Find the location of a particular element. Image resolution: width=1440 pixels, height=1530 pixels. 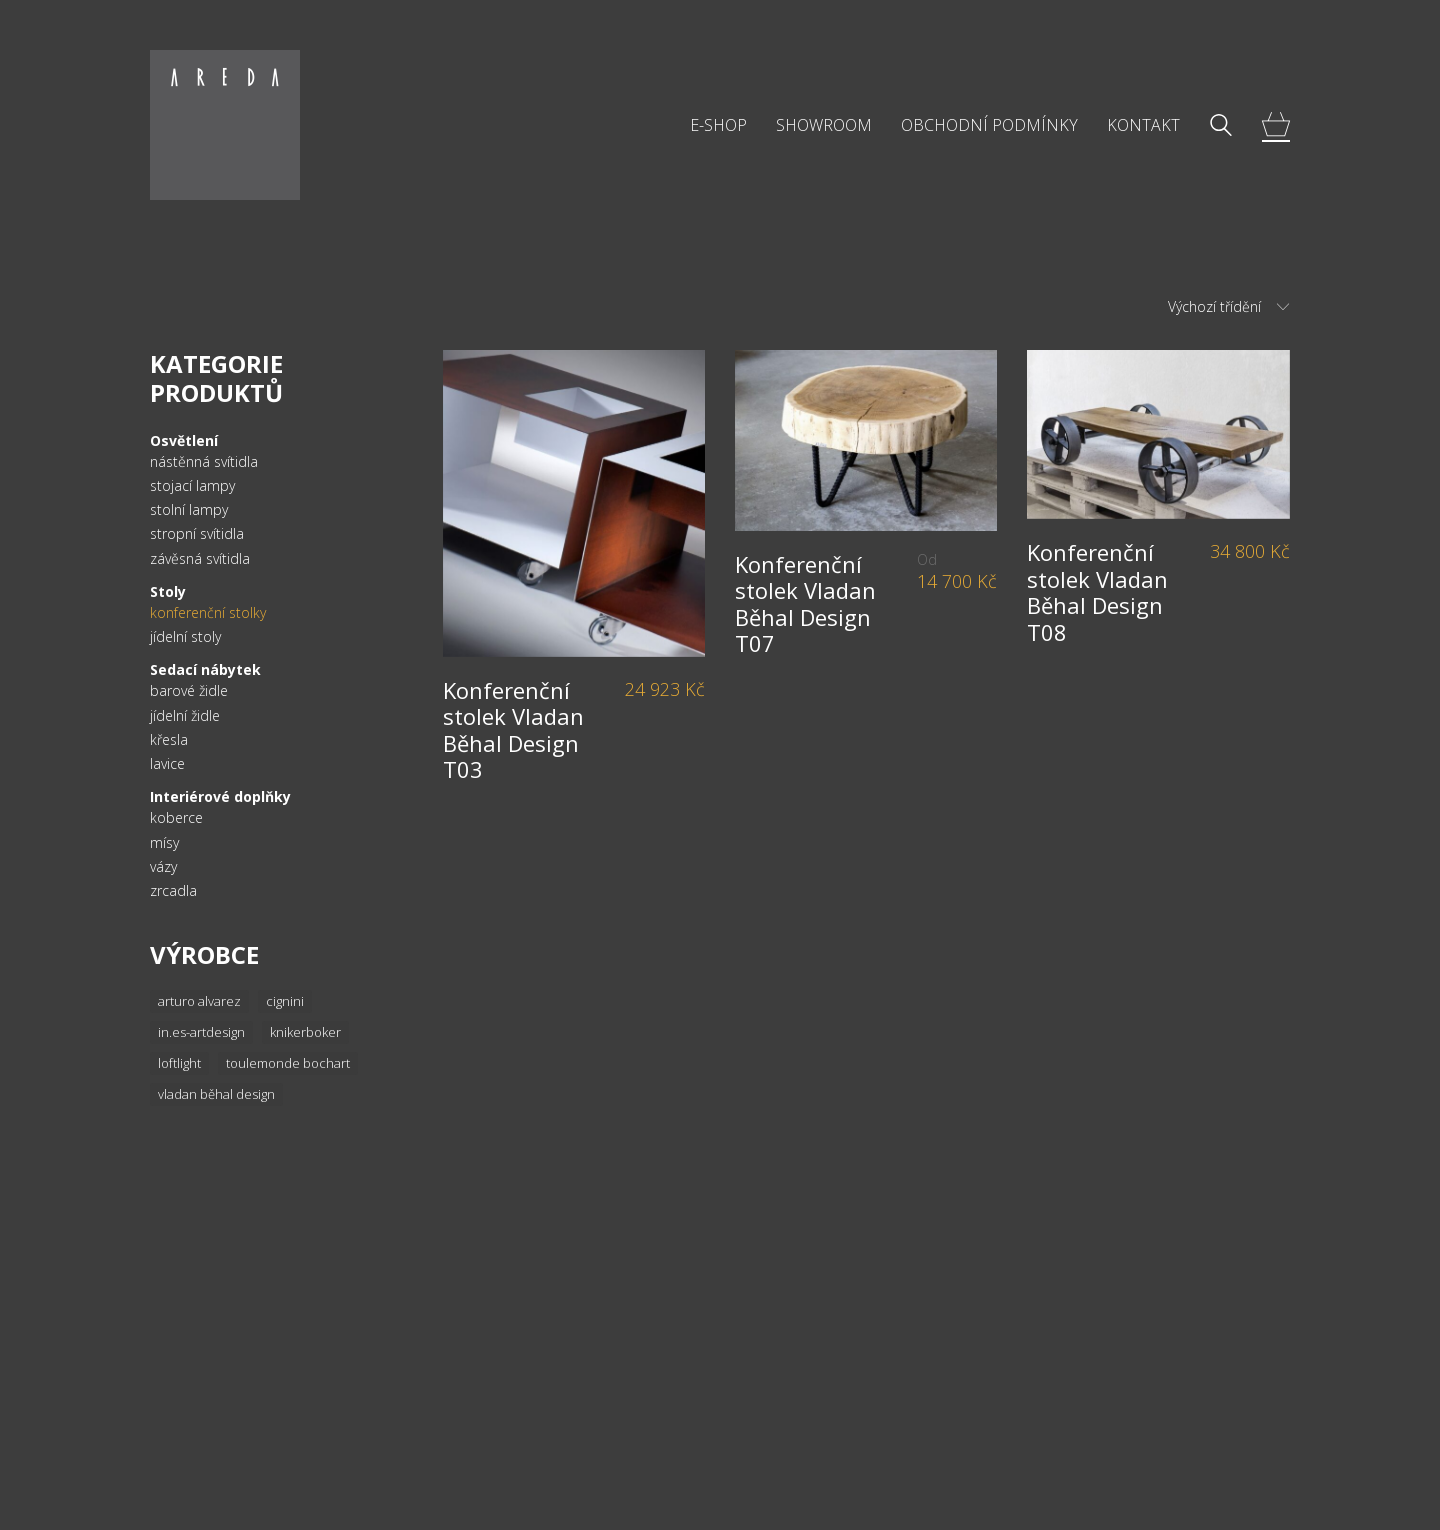

mísy is located at coordinates (164, 843).